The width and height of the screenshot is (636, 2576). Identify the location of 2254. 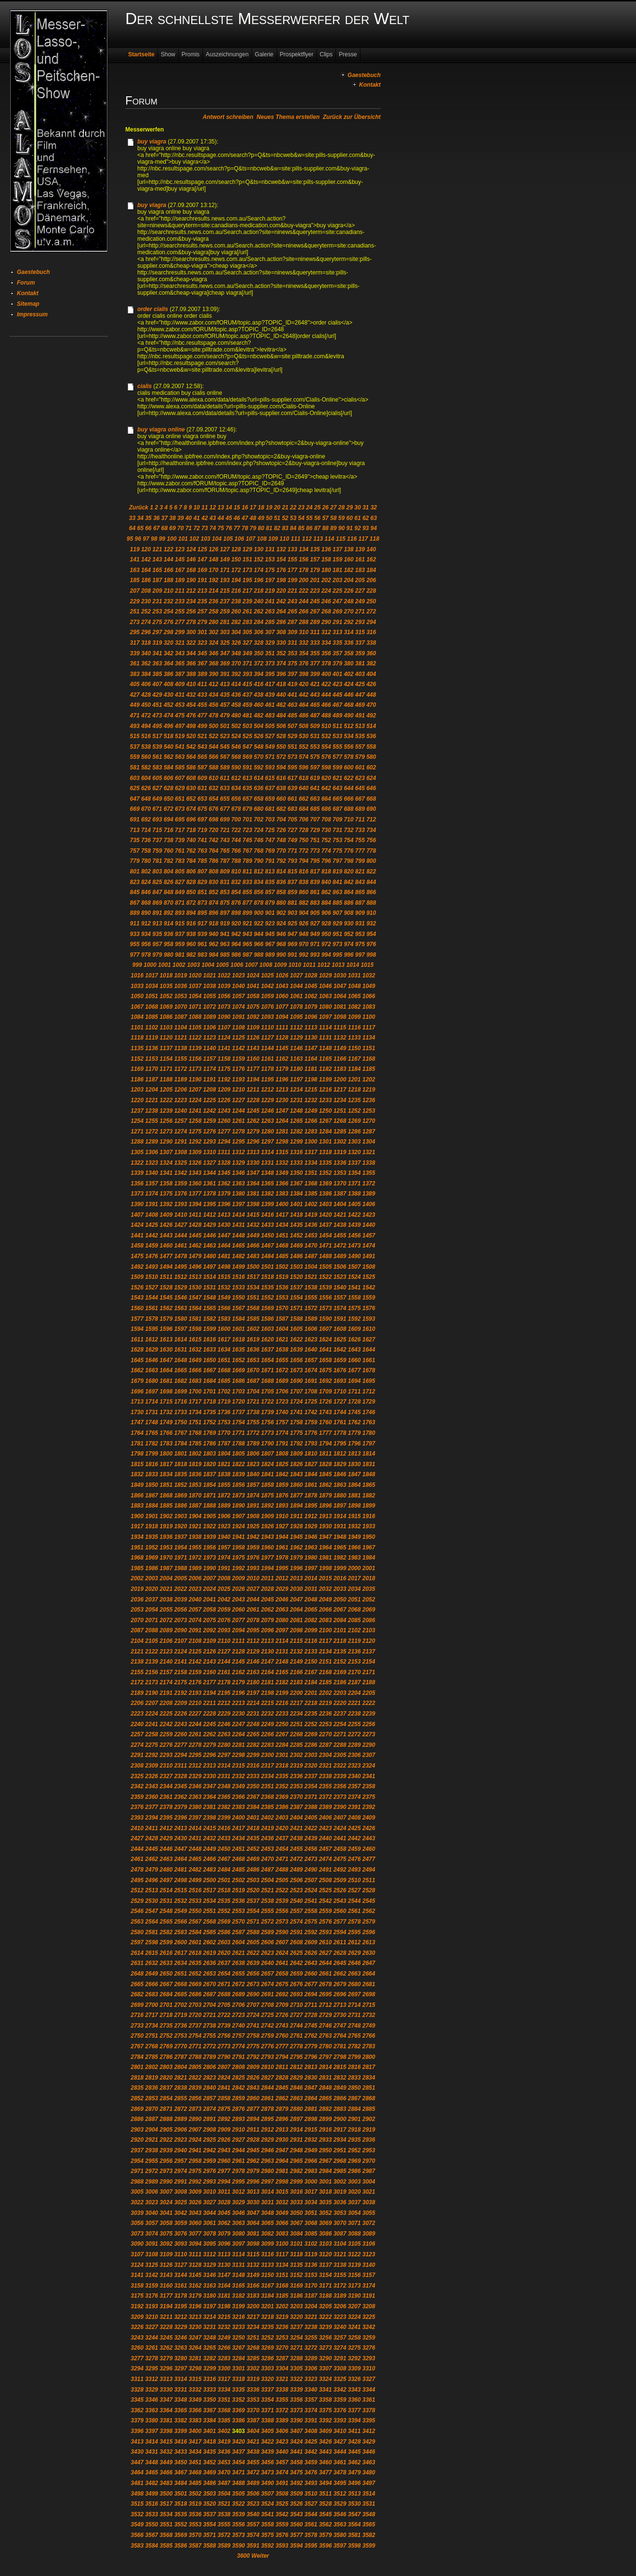
(339, 1724).